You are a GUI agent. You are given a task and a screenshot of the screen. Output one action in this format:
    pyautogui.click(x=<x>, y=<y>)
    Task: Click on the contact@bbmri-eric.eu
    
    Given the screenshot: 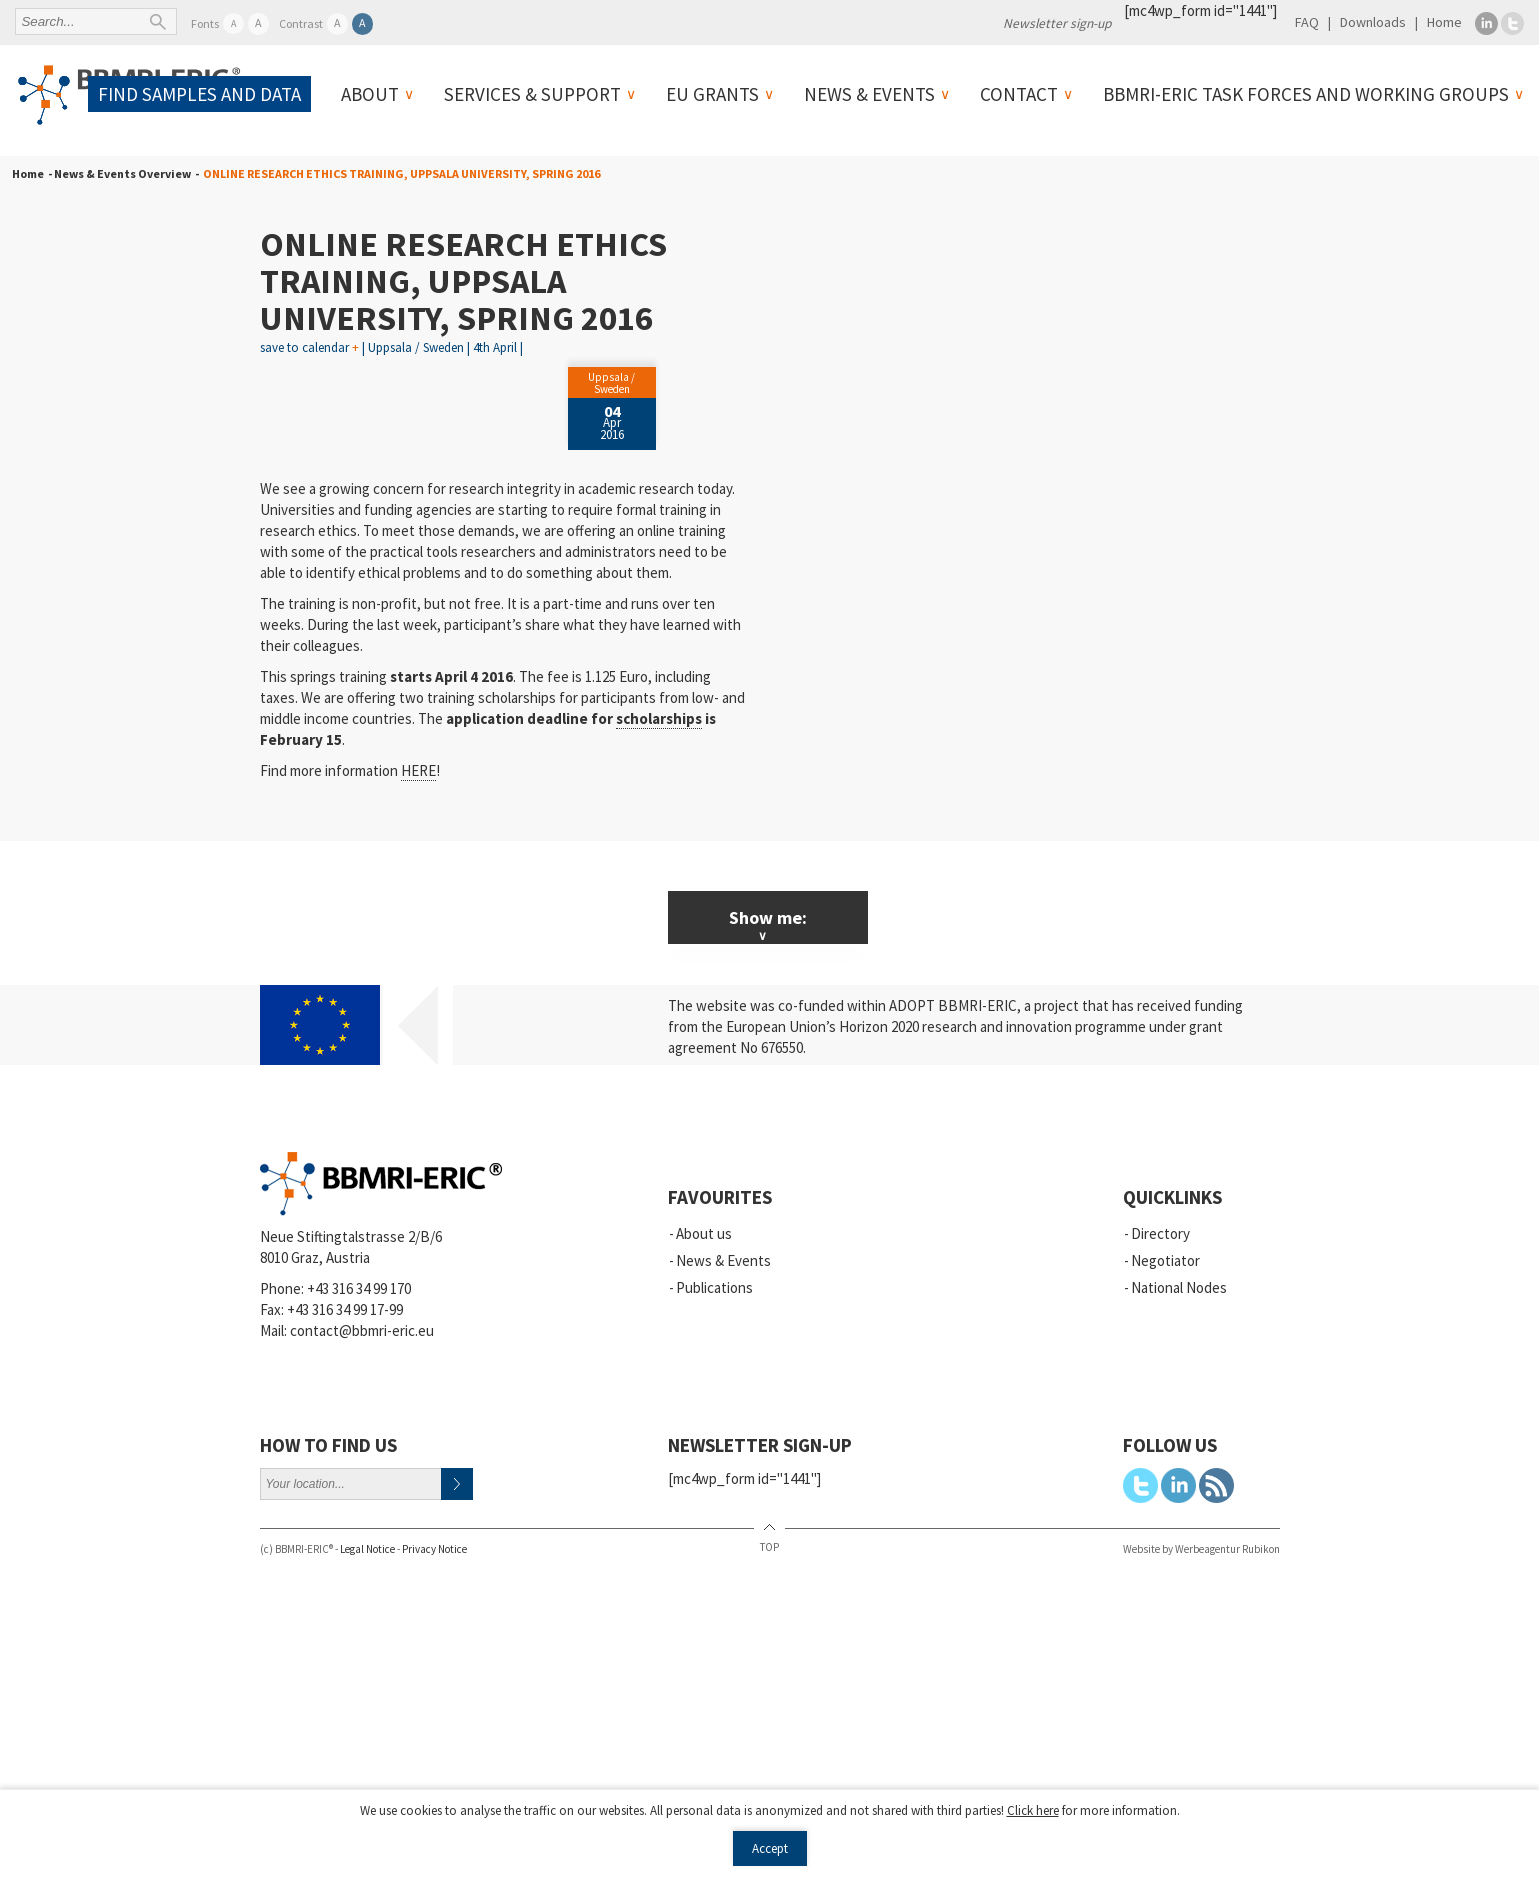 What is the action you would take?
    pyautogui.click(x=362, y=1330)
    